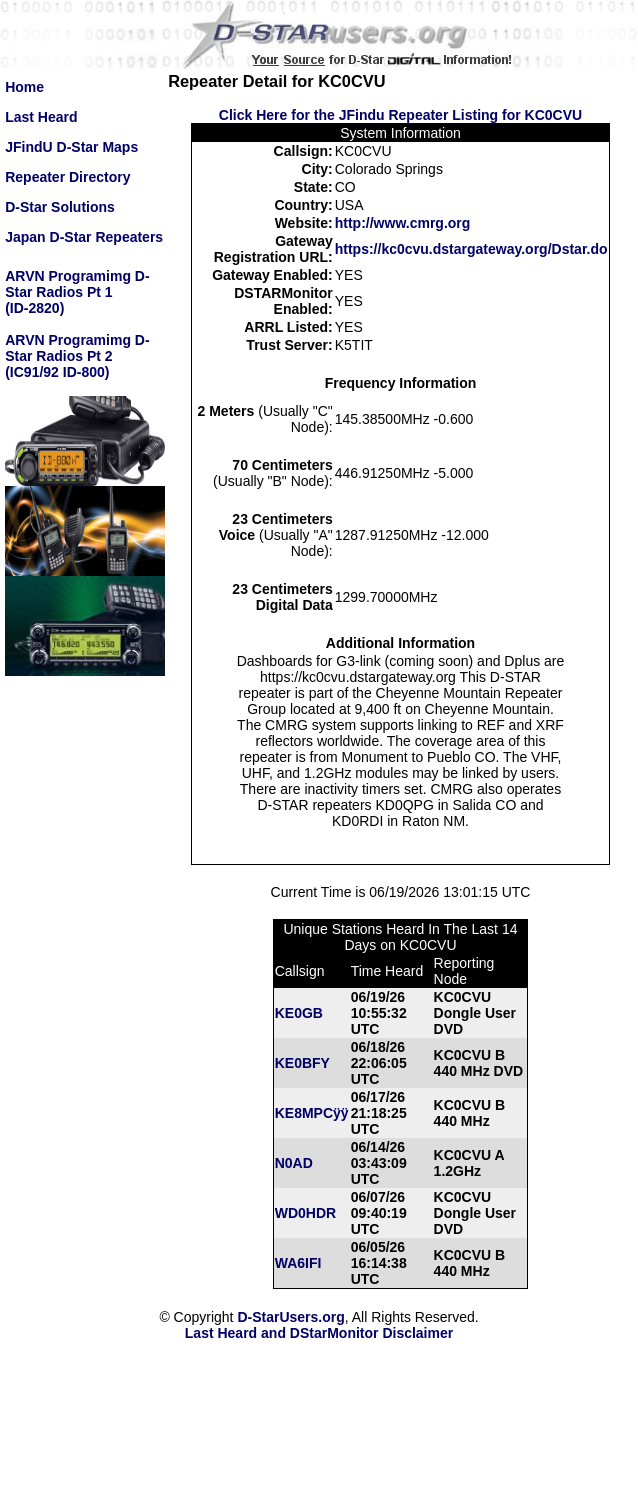 This screenshot has width=638, height=1487. What do you see at coordinates (298, 1263) in the screenshot?
I see `WA6IFI` at bounding box center [298, 1263].